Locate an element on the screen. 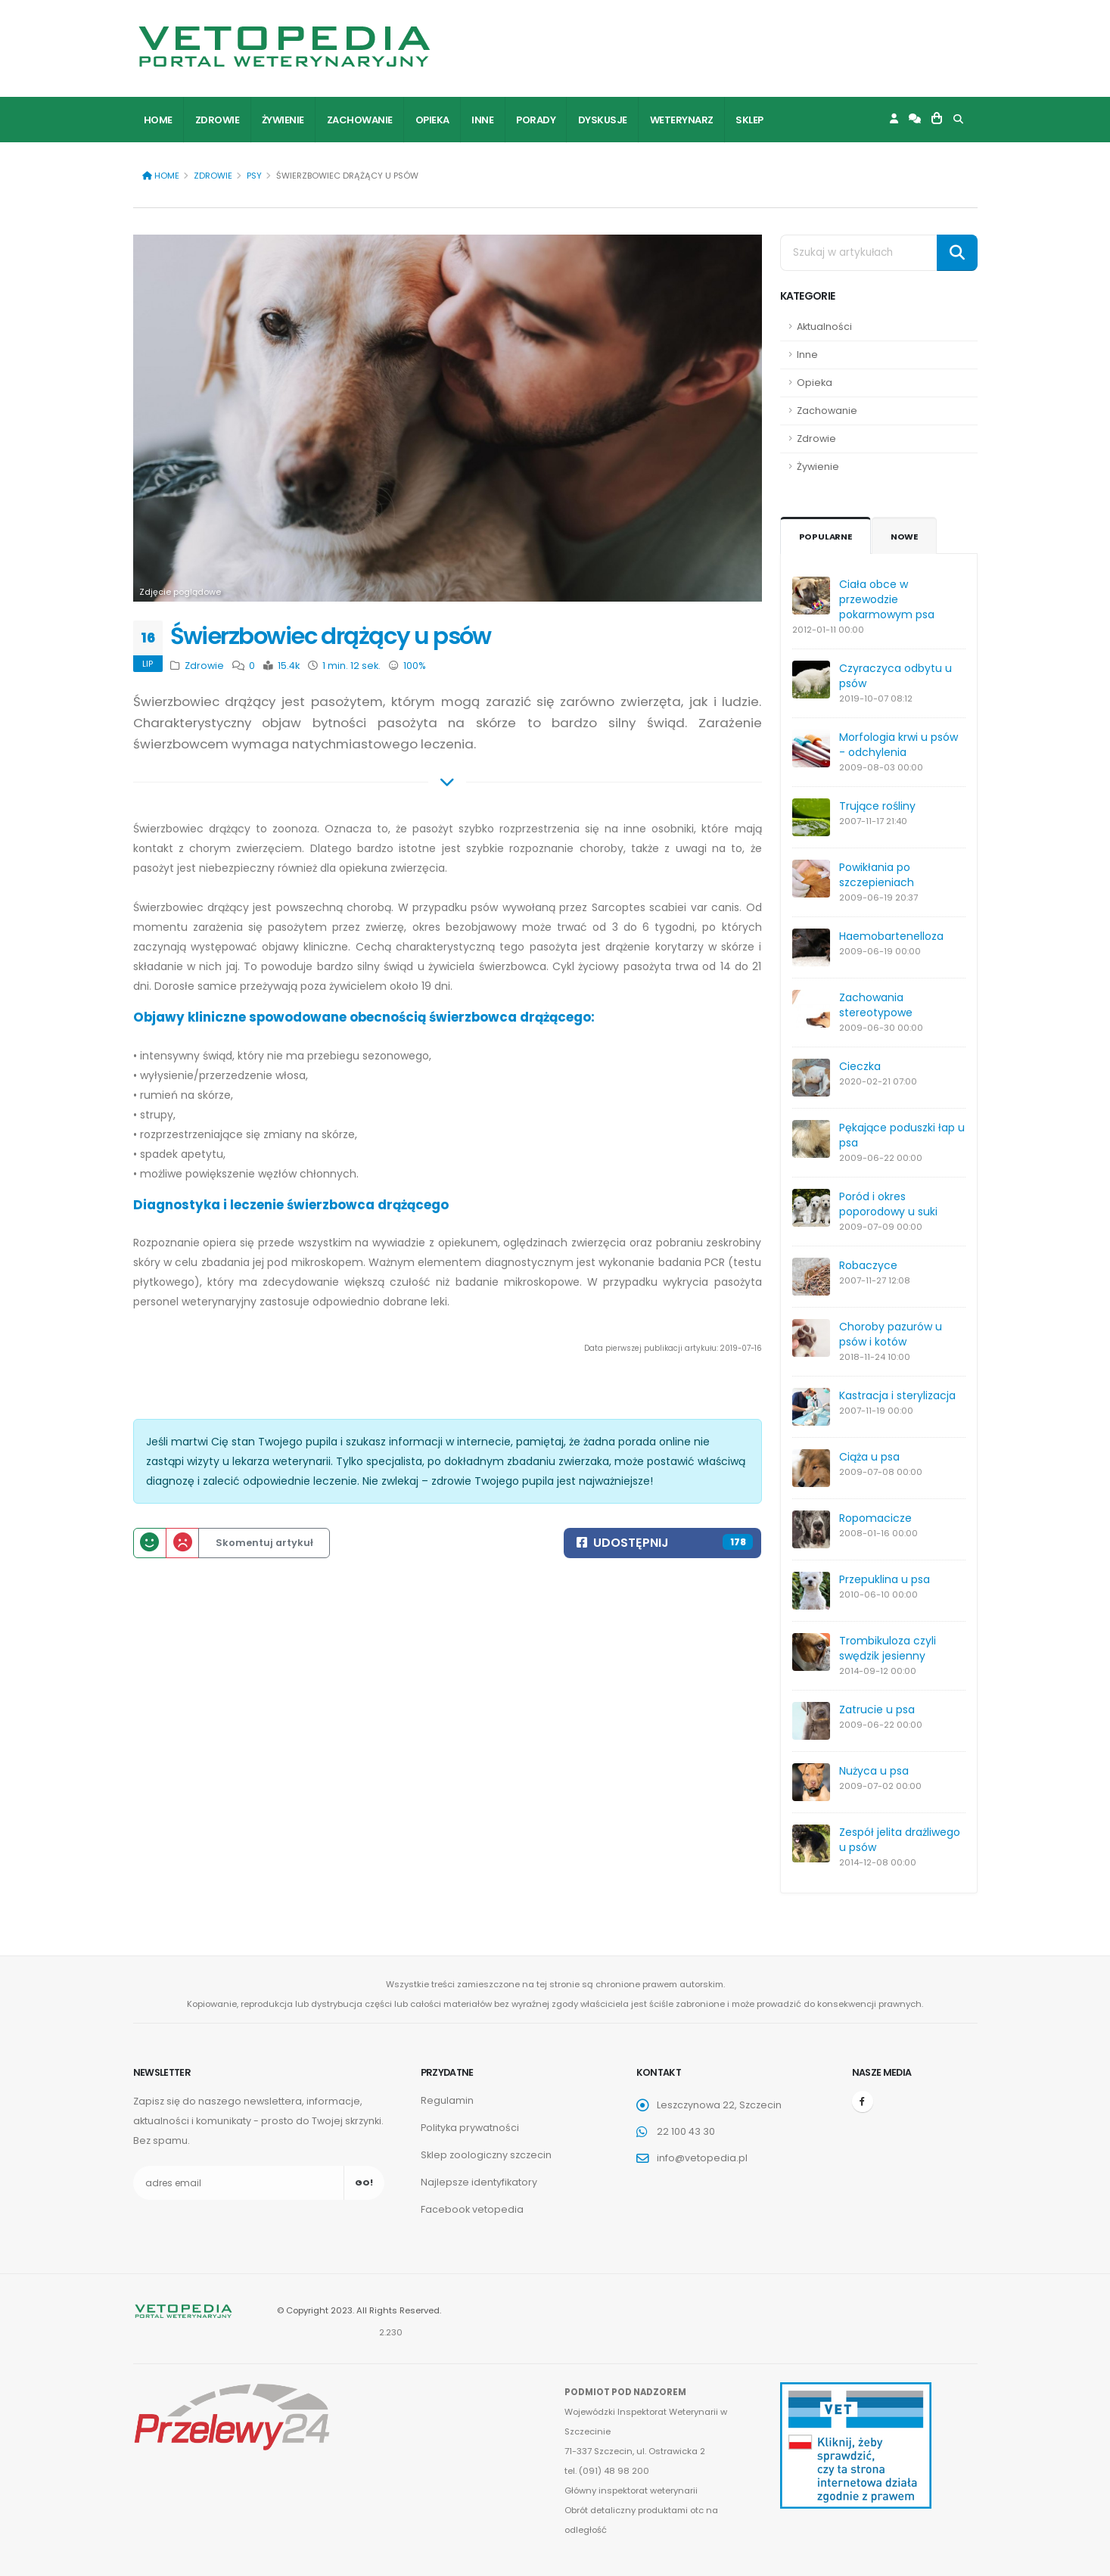  Dyskusje is located at coordinates (602, 120).